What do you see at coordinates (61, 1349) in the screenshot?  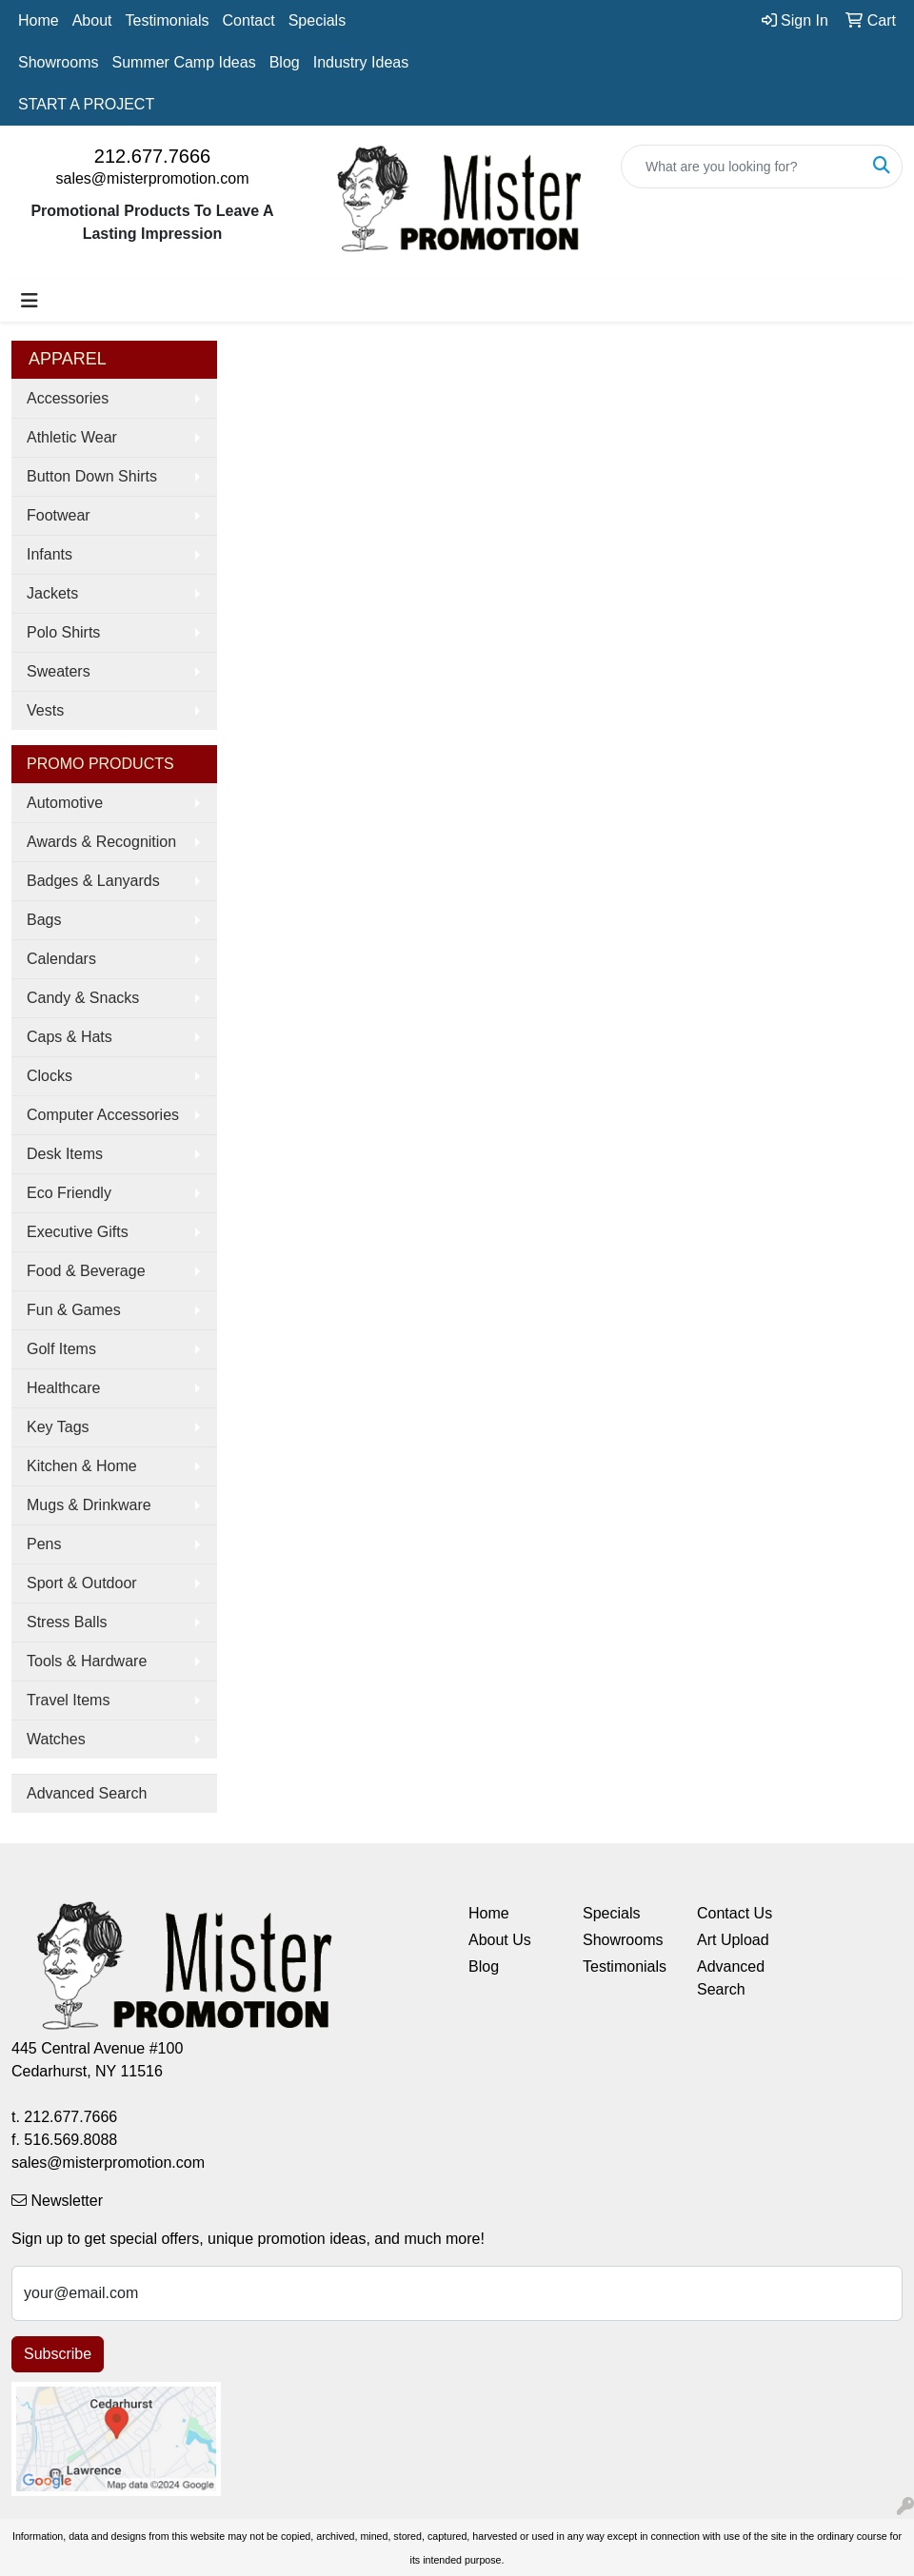 I see `Golf Items` at bounding box center [61, 1349].